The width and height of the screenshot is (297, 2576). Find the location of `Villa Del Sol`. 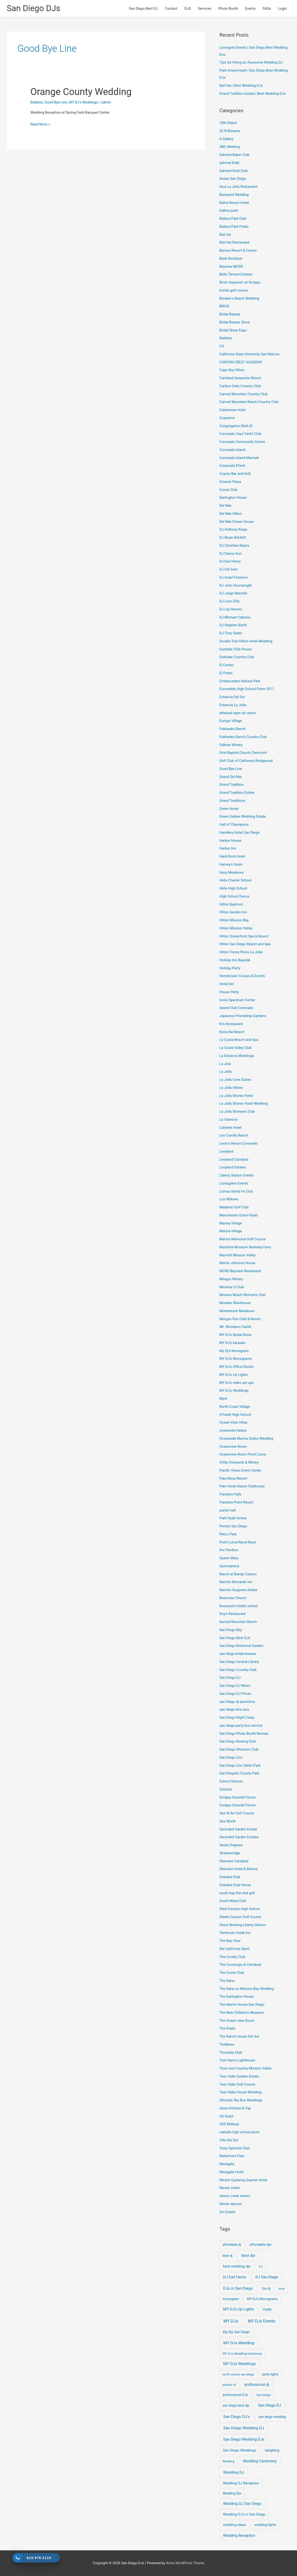

Villa Del Sol is located at coordinates (229, 2140).